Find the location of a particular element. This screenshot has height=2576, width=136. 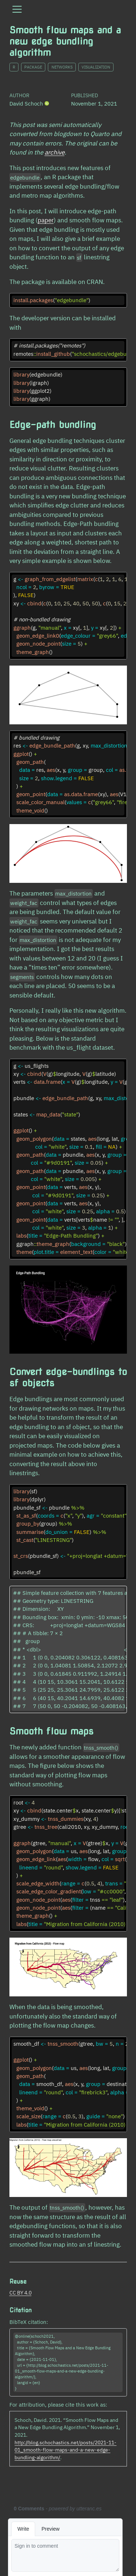

archive is located at coordinates (55, 152).